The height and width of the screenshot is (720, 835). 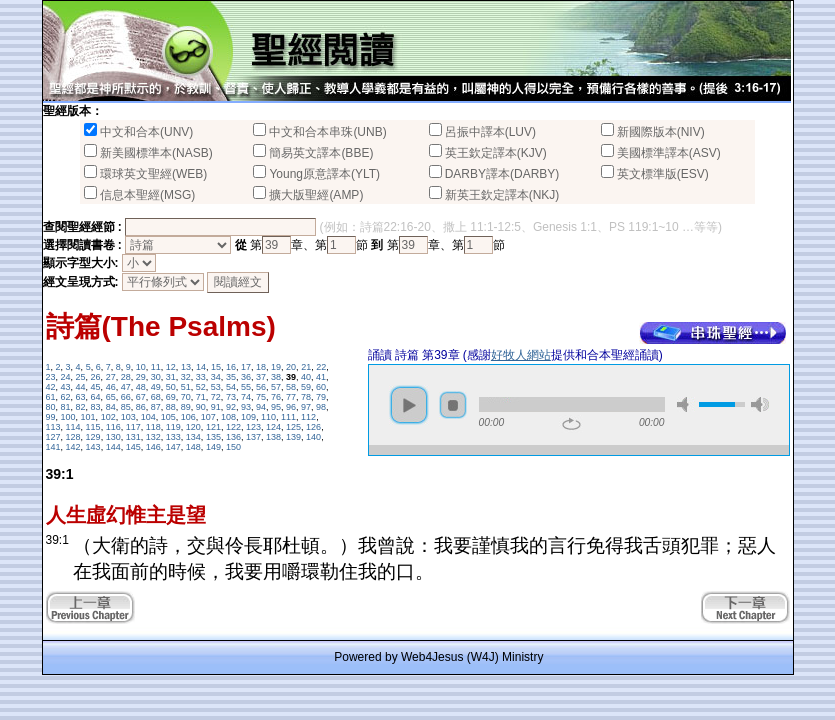 I want to click on 20, so click(x=291, y=367).